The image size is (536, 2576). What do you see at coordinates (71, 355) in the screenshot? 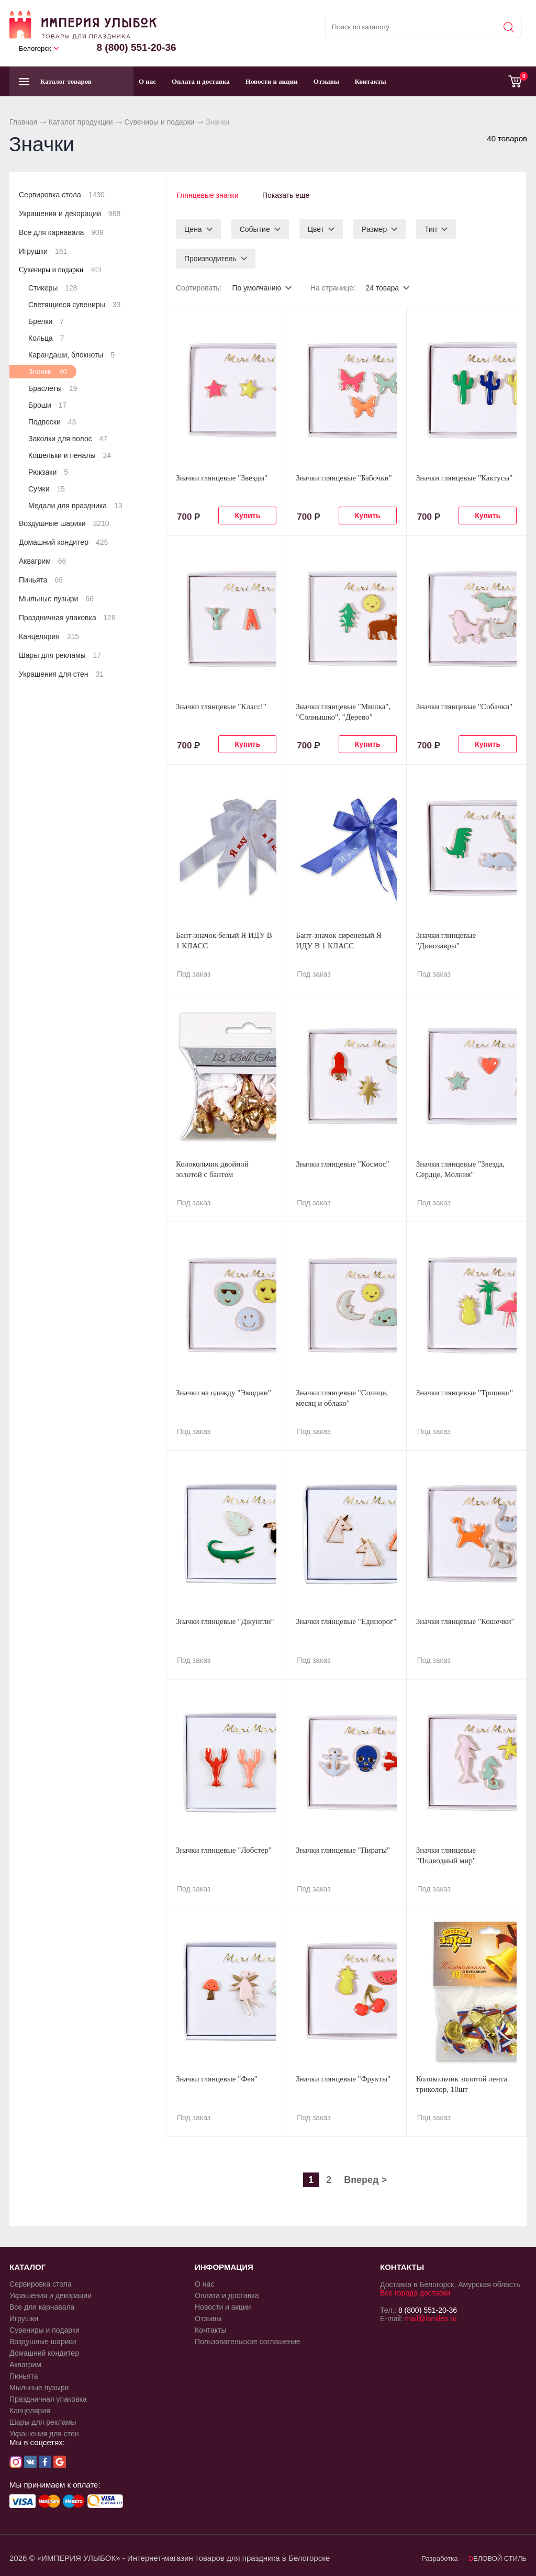
I see `Карандаши, блокноты` at bounding box center [71, 355].